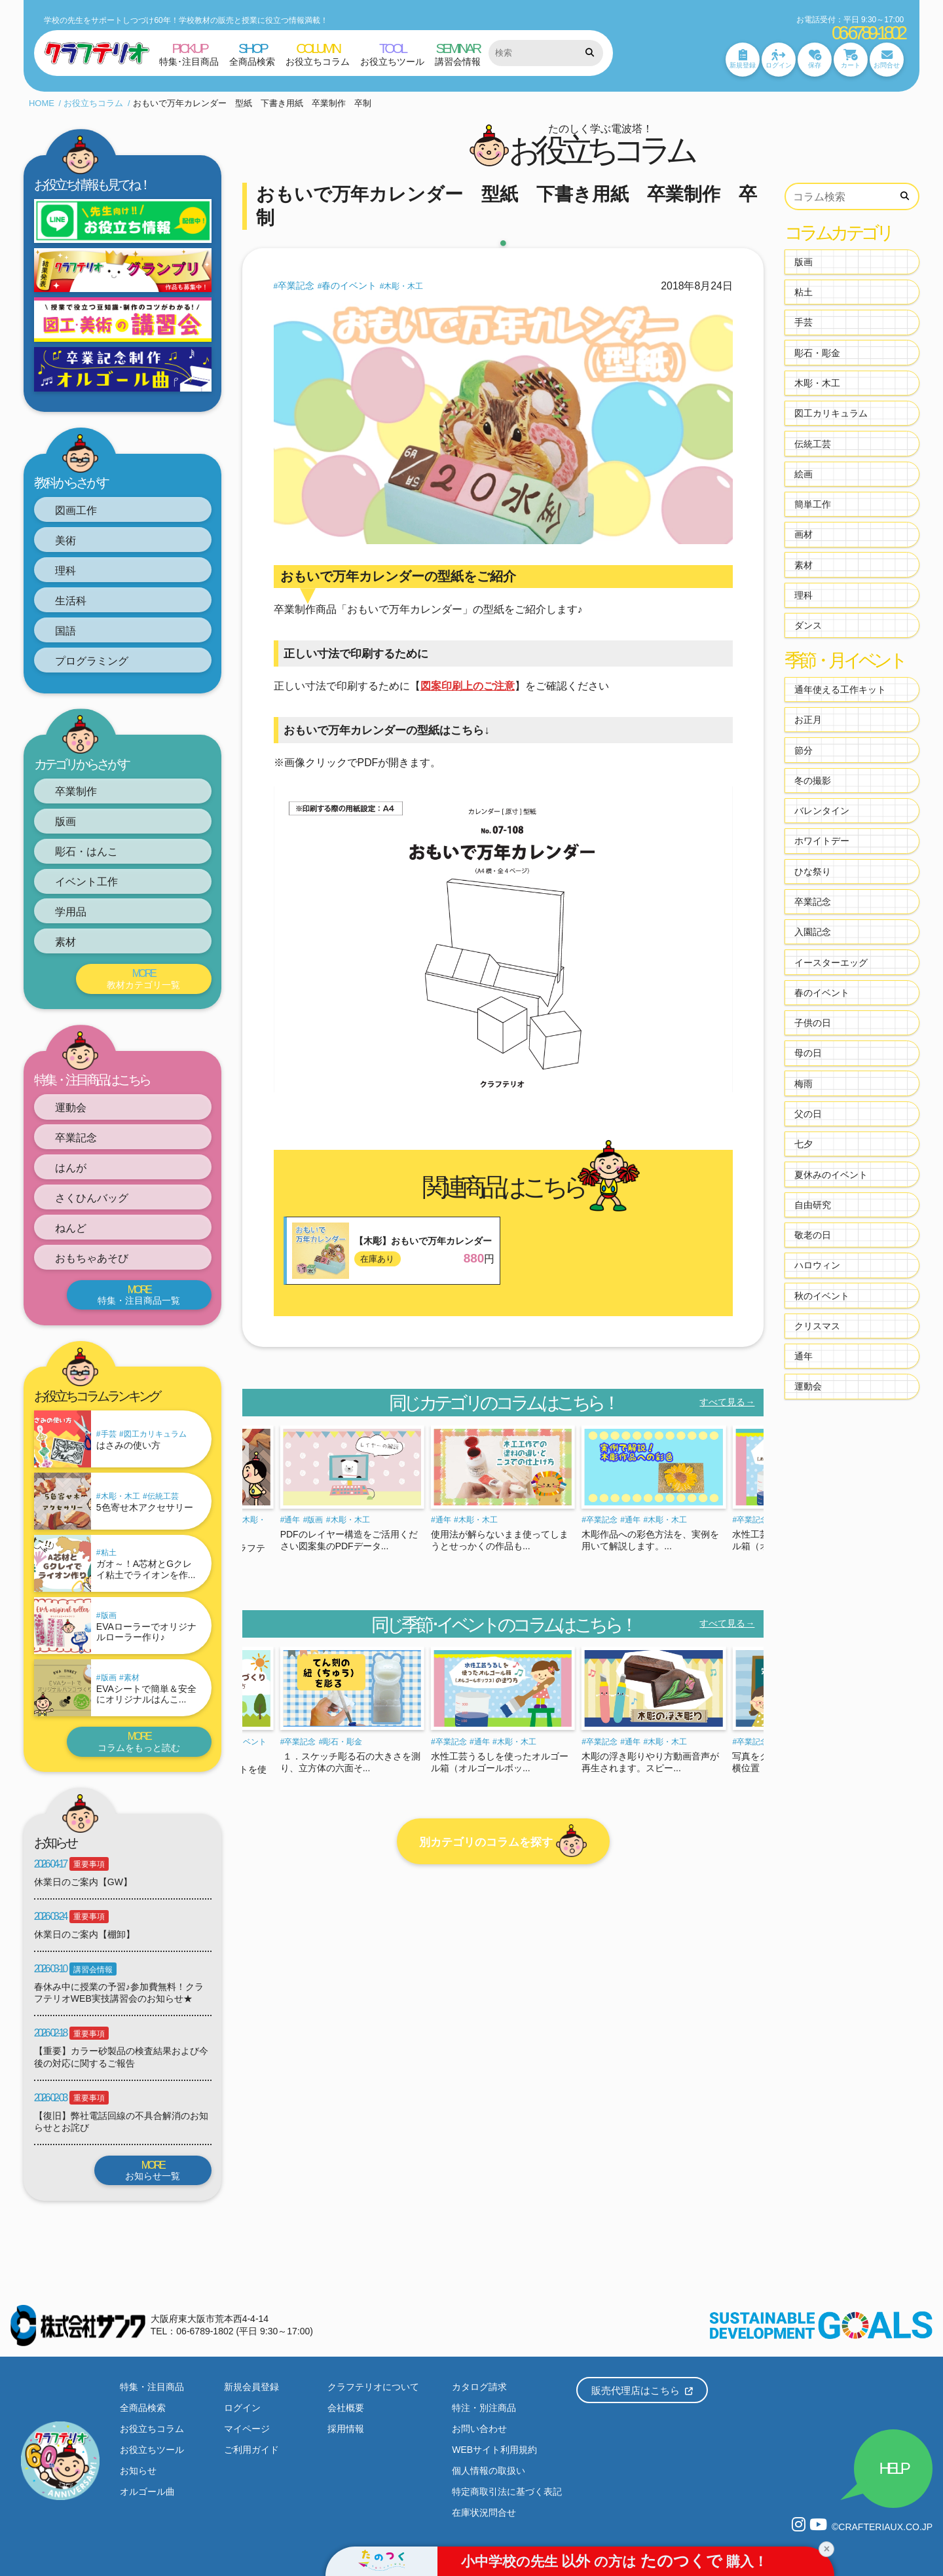  I want to click on 伝統工芸, so click(163, 1496).